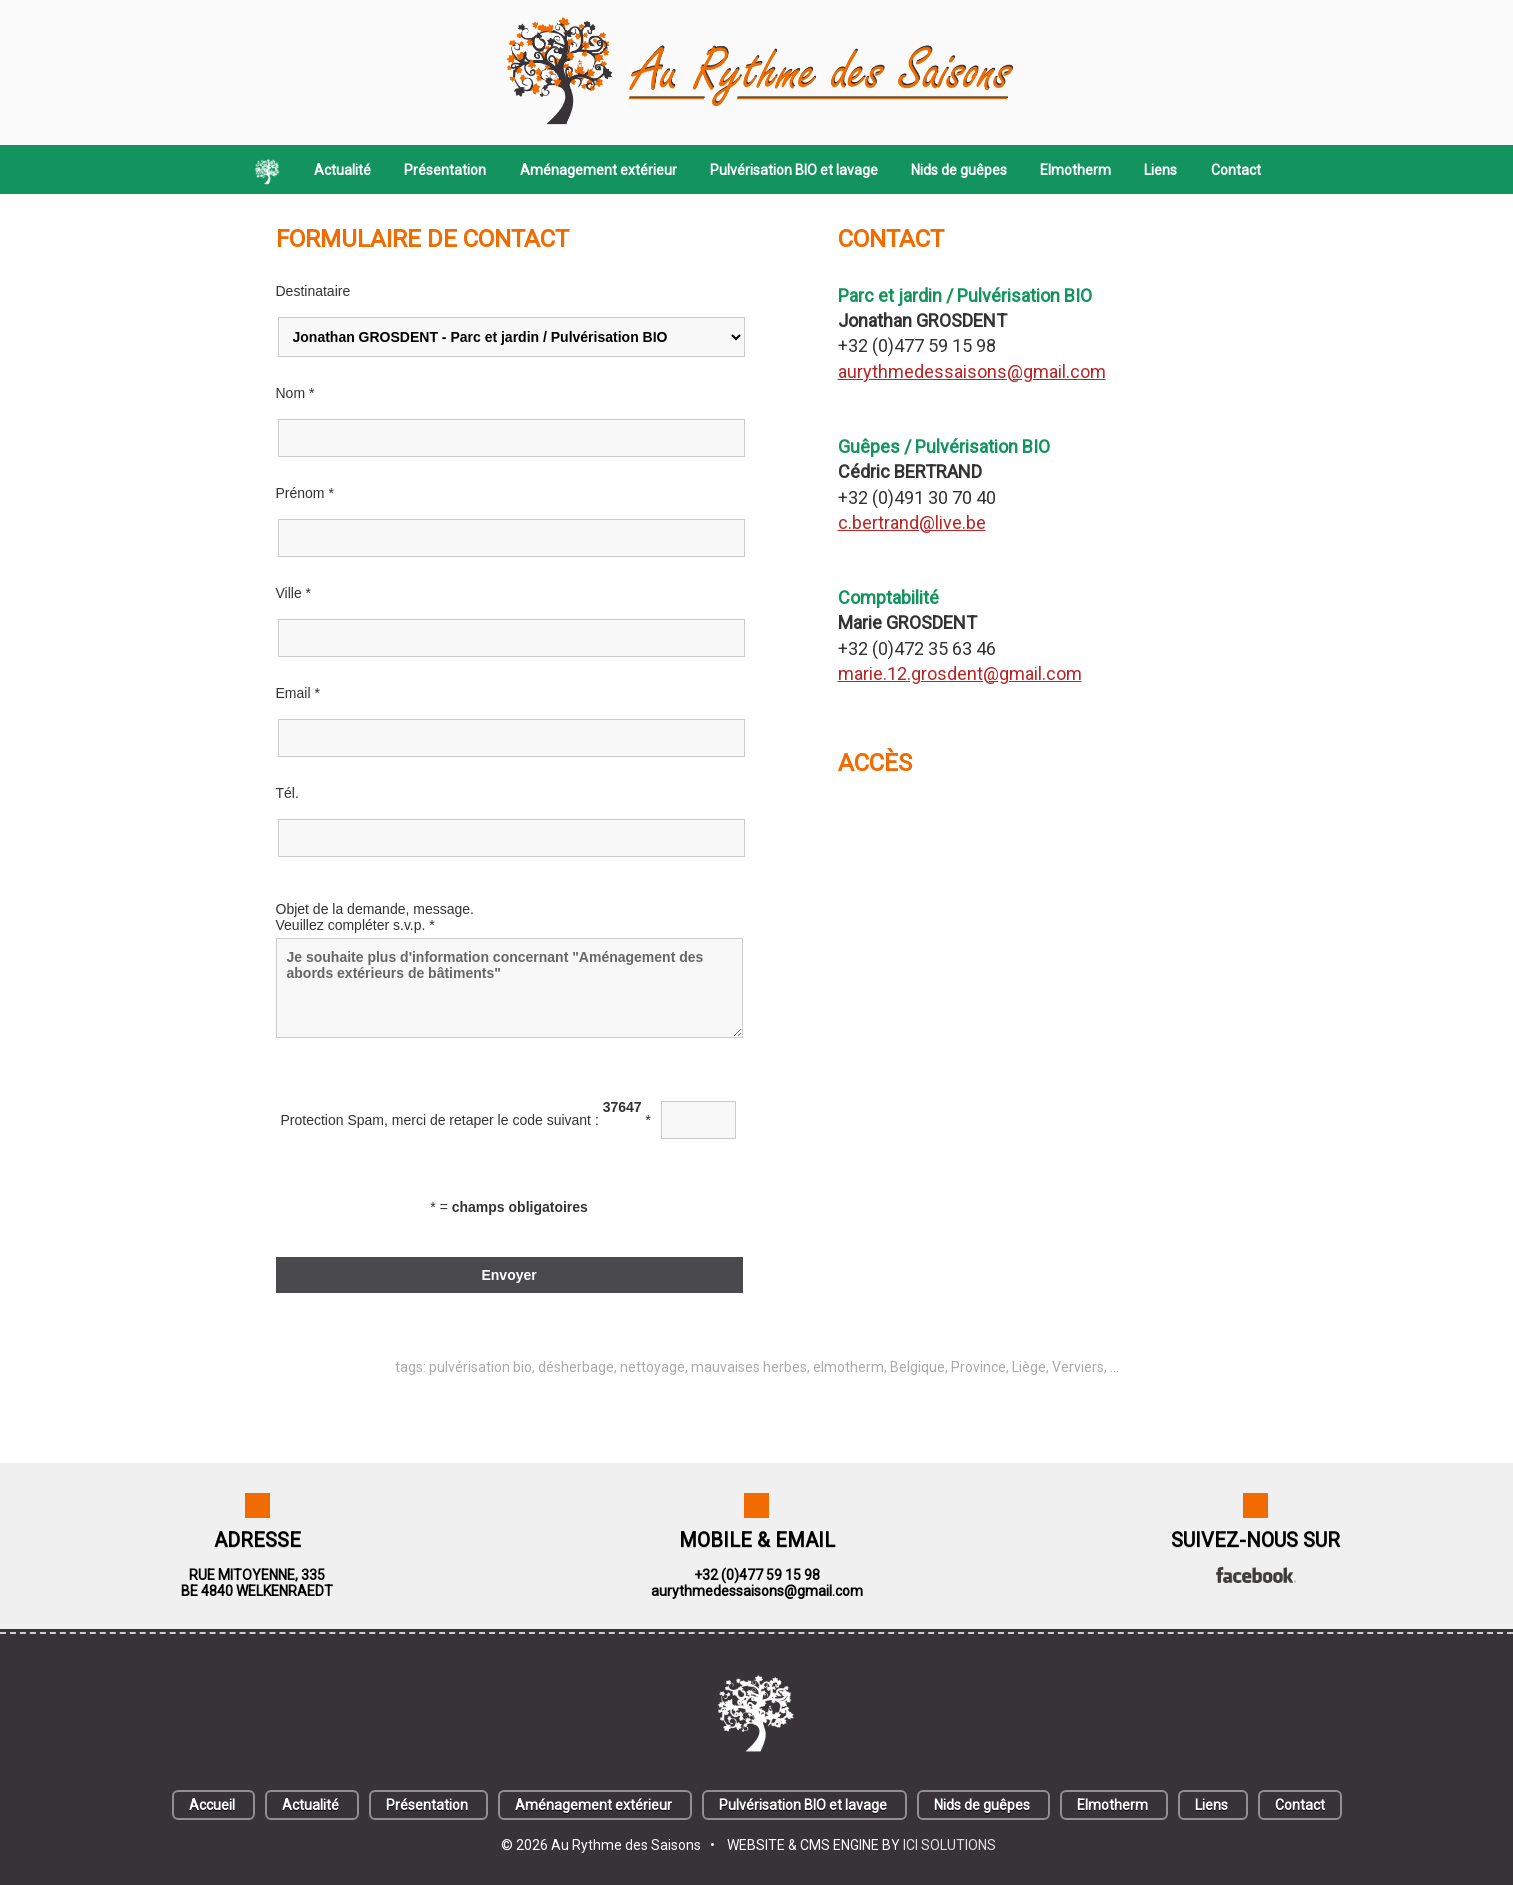 The height and width of the screenshot is (1885, 1513). I want to click on Elmotherm, so click(1075, 170).